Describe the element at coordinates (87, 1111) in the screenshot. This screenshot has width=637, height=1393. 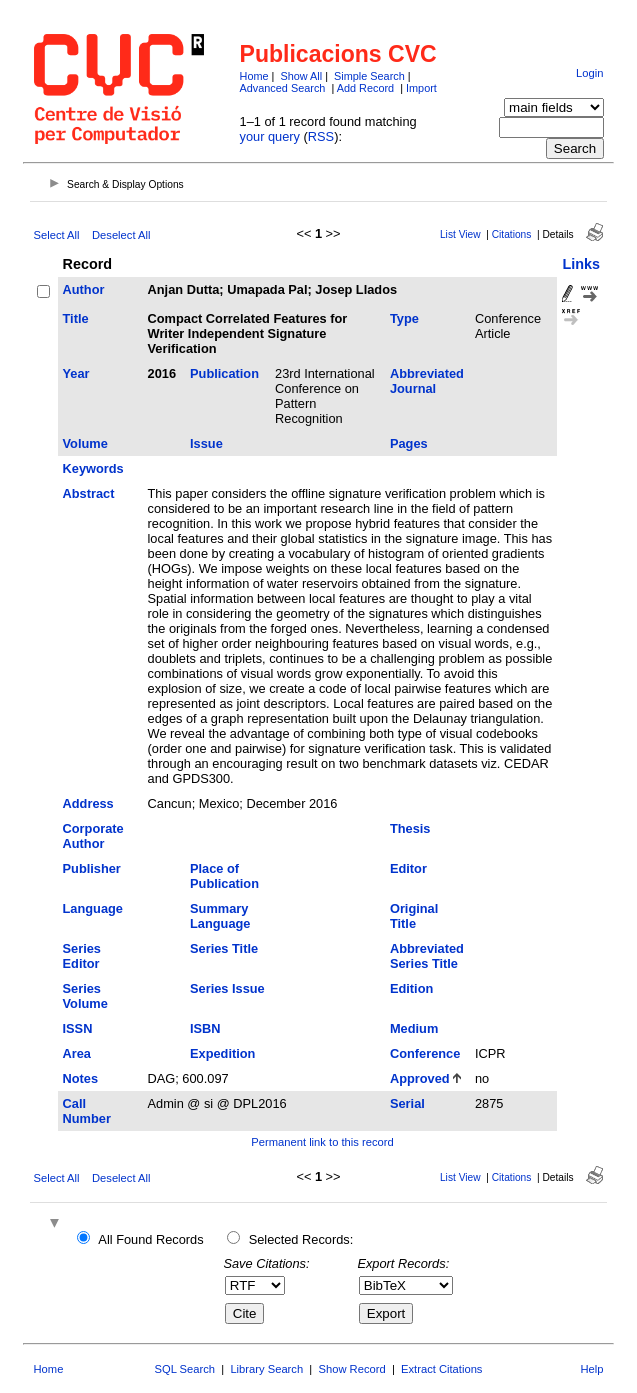
I see `Call Number` at that location.